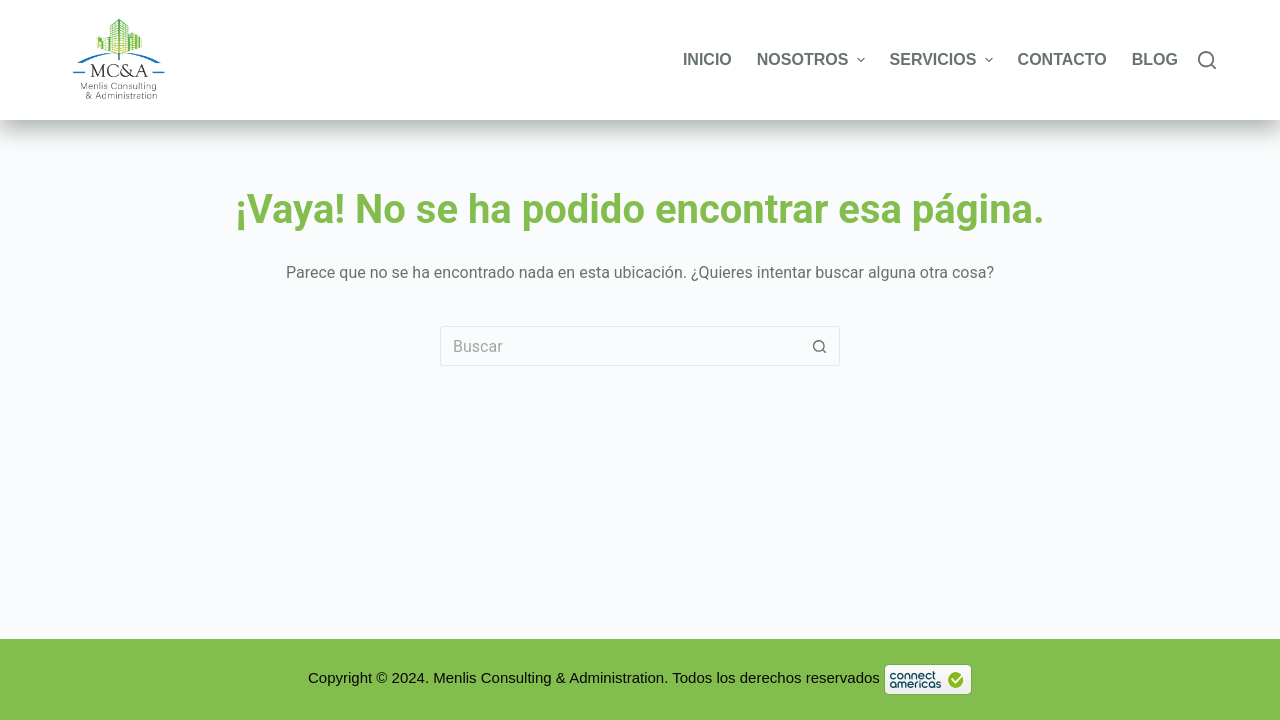 Image resolution: width=1280 pixels, height=720 pixels. I want to click on [Botón de búsqueda], so click(820, 346).